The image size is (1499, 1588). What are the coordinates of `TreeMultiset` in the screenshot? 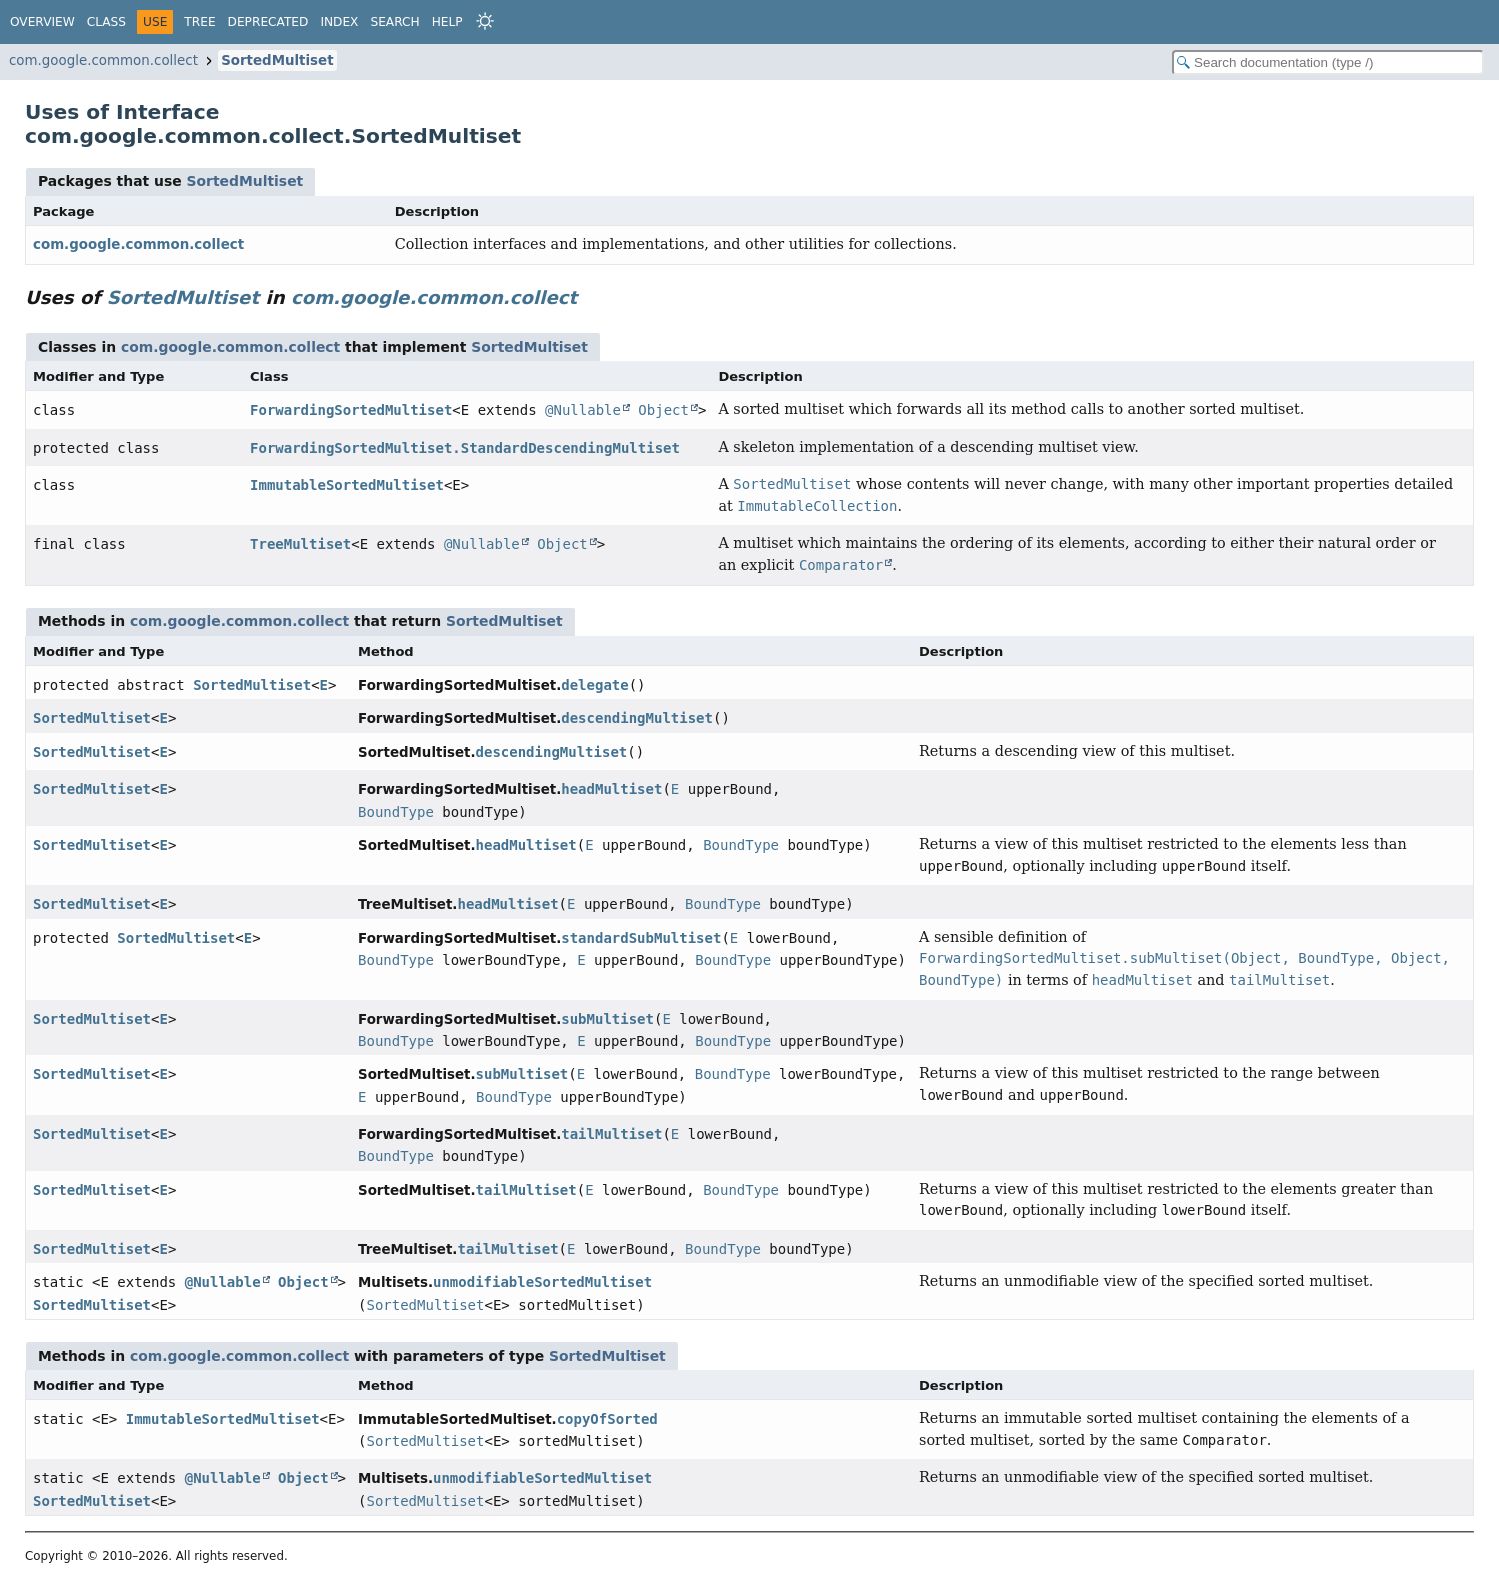 It's located at (300, 544).